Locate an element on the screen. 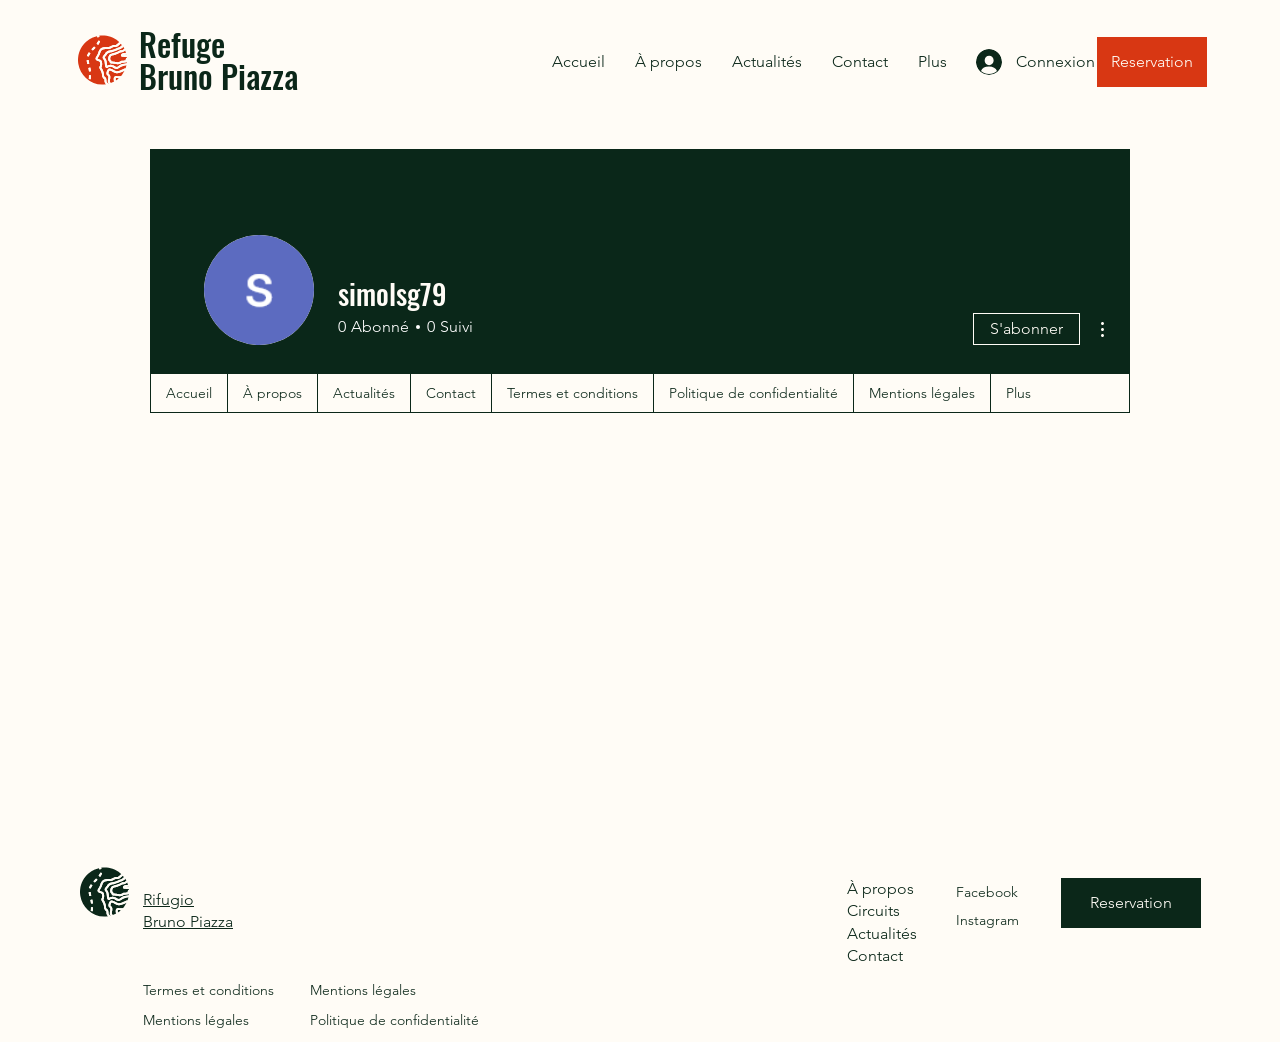 This screenshot has height=1042, width=1280. Bruno Piazza is located at coordinates (188, 921).